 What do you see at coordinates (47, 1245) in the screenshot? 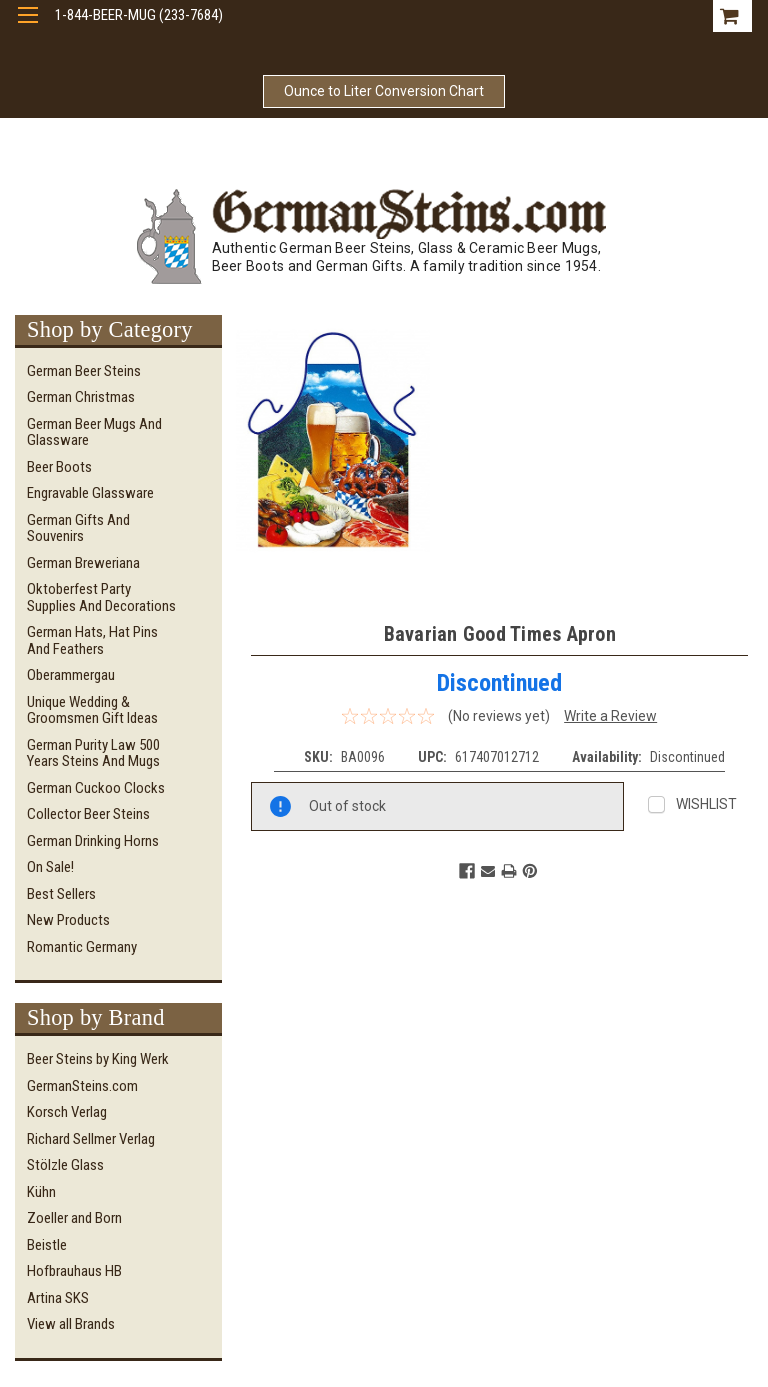
I see `Beistle` at bounding box center [47, 1245].